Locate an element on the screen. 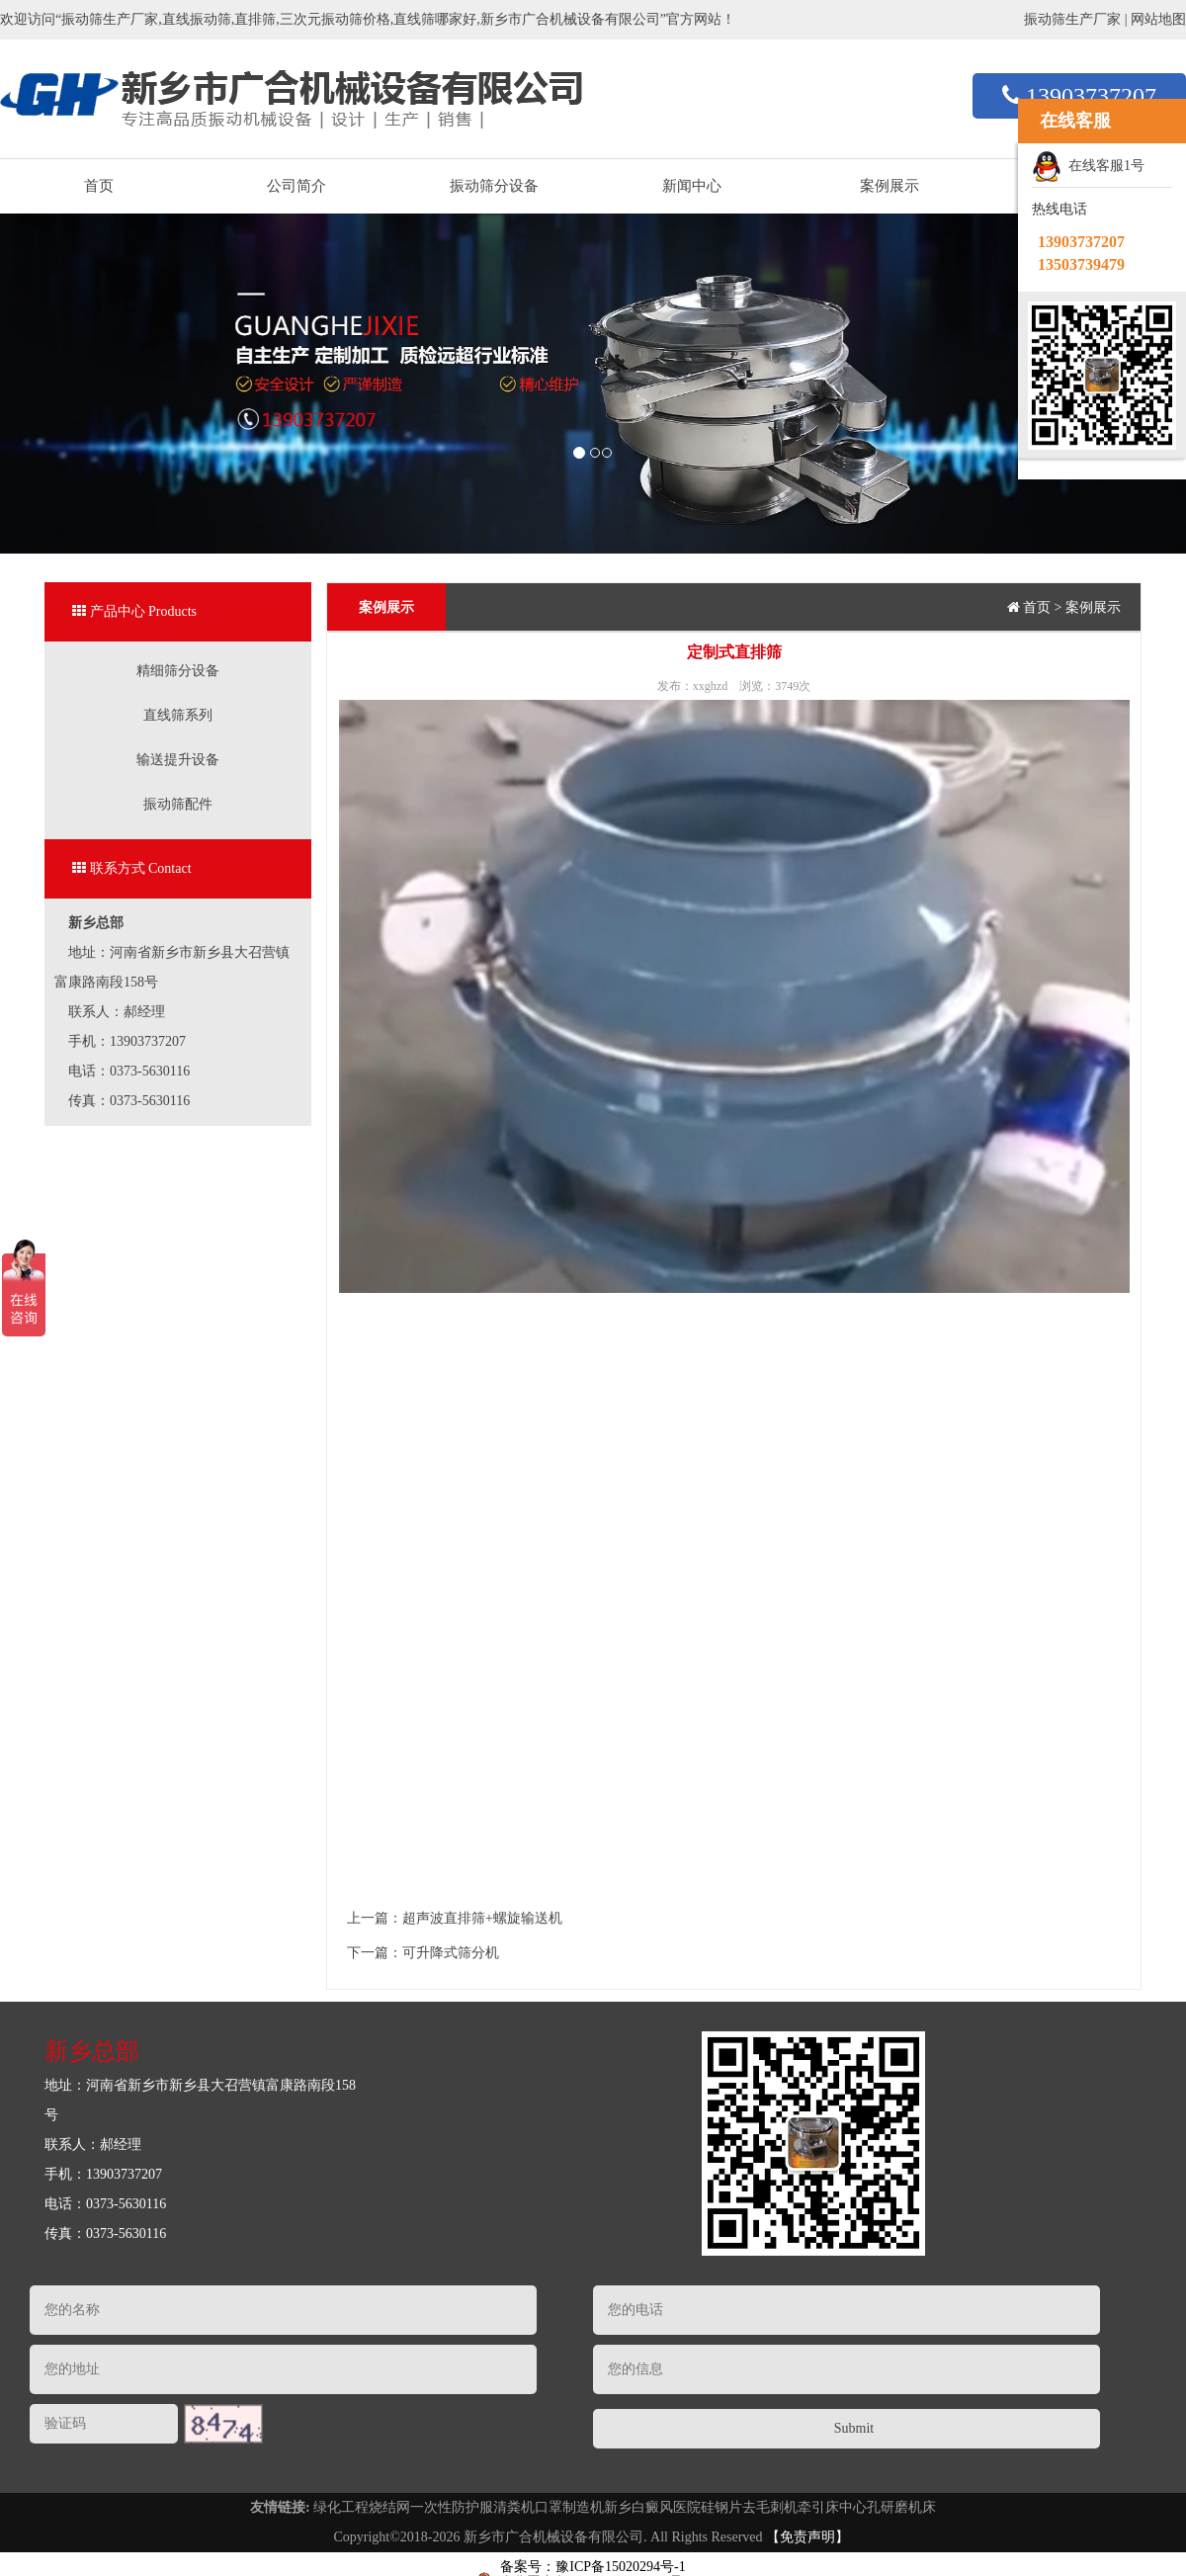 This screenshot has width=1186, height=2576. 可升降式筛分机 is located at coordinates (450, 1952).